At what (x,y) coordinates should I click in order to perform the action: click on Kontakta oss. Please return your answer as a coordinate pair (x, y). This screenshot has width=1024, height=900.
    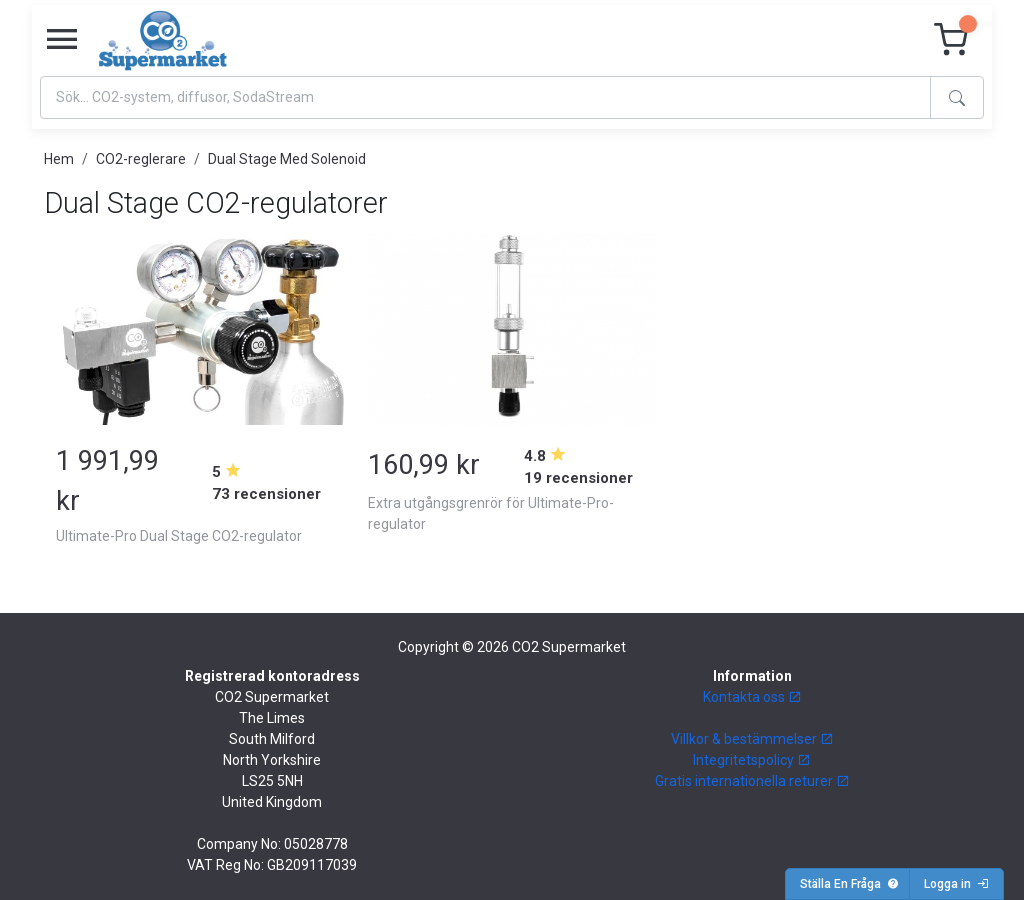
    Looking at the image, I should click on (752, 697).